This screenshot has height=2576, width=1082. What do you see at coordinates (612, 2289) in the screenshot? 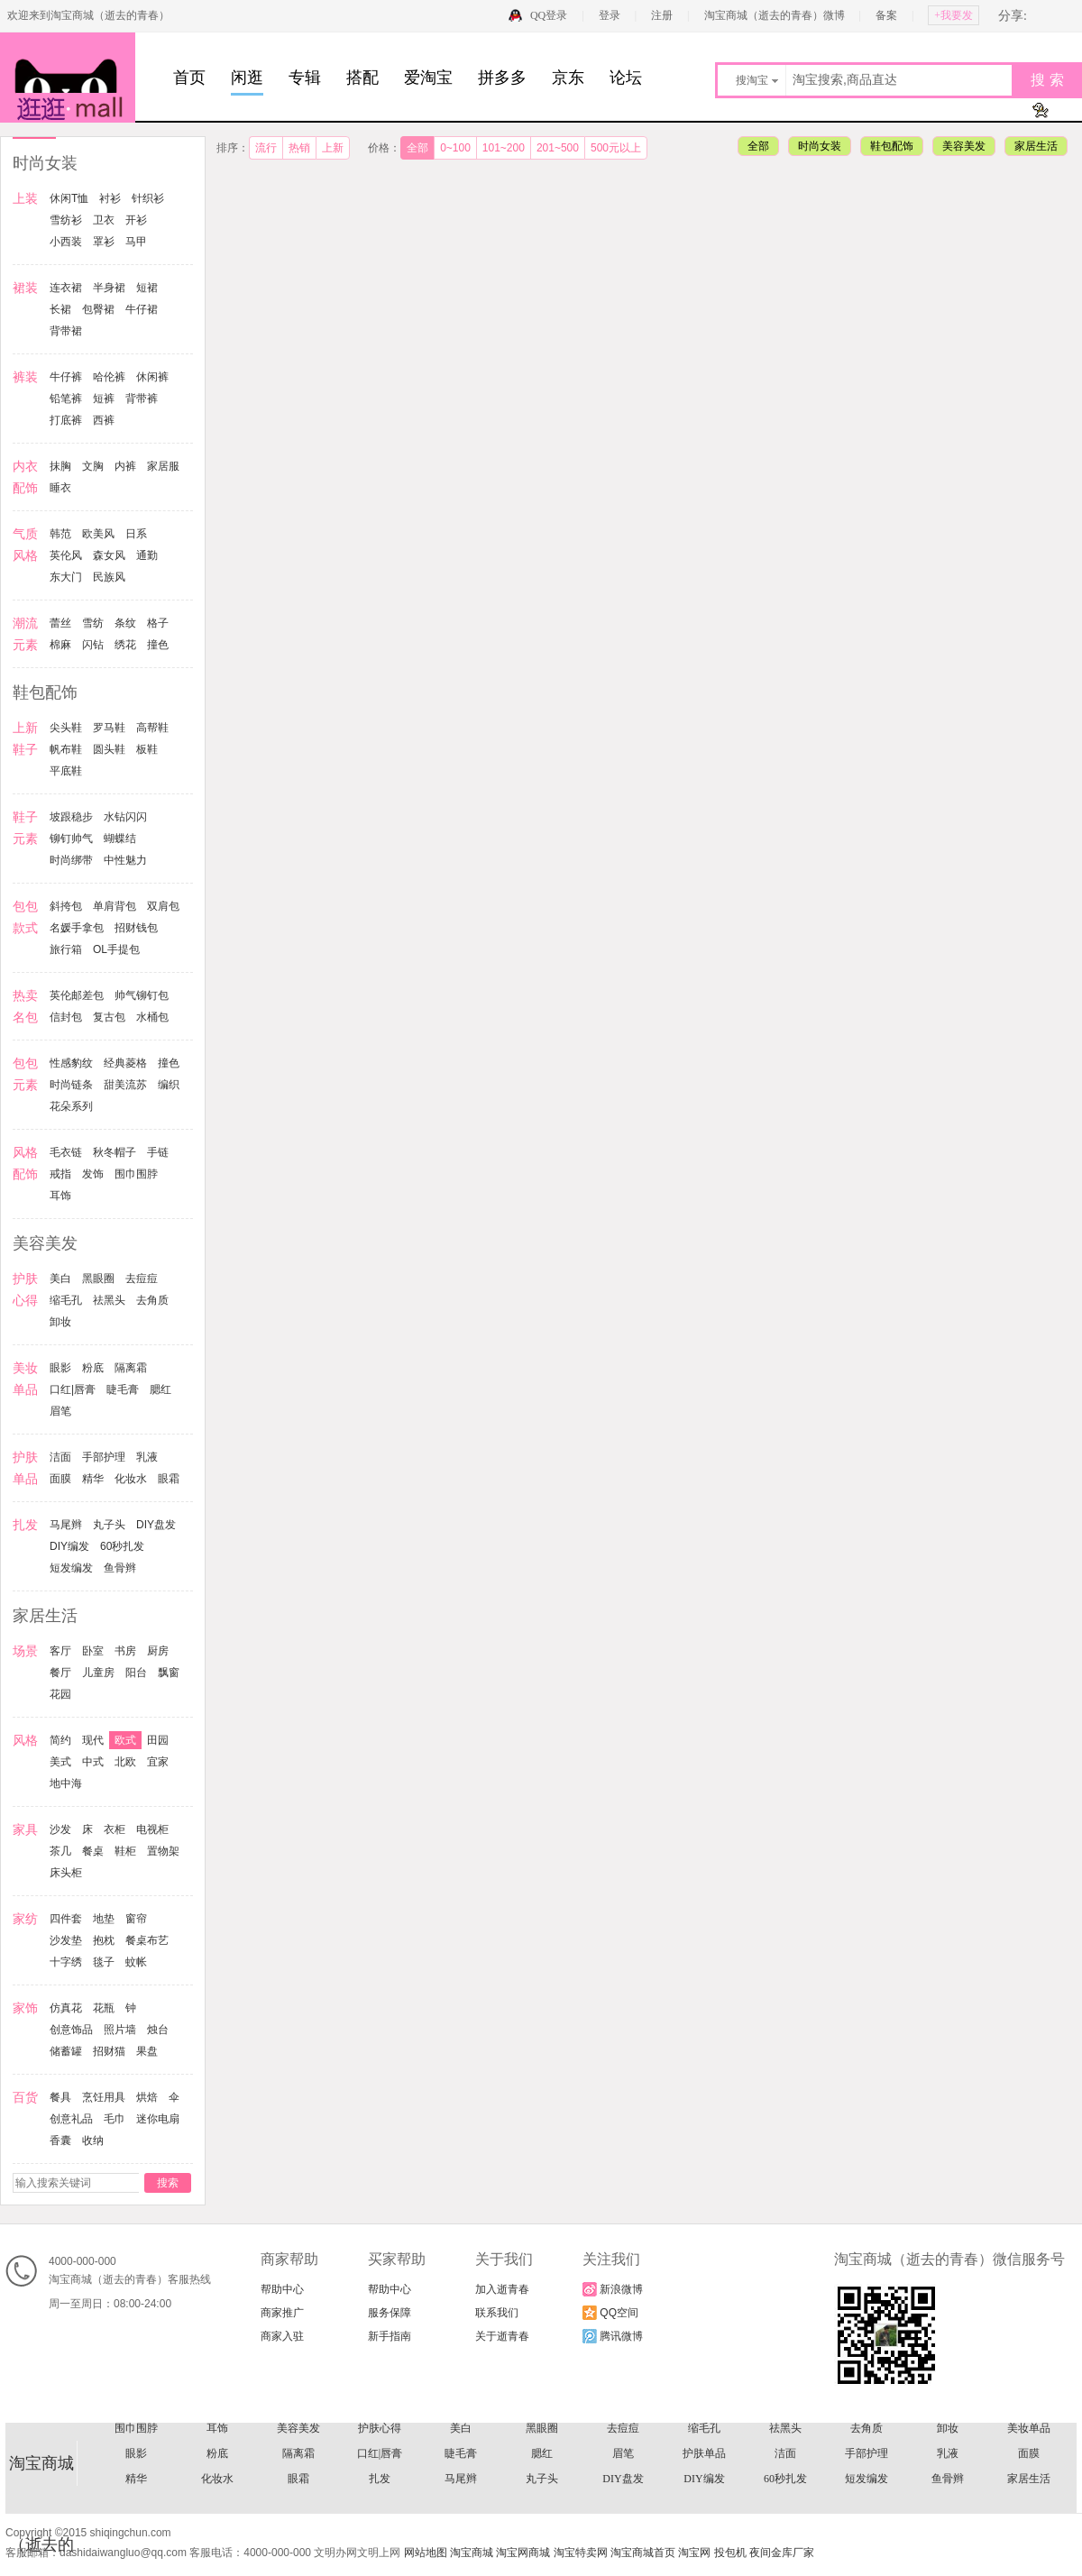
I see `新浪微博` at bounding box center [612, 2289].